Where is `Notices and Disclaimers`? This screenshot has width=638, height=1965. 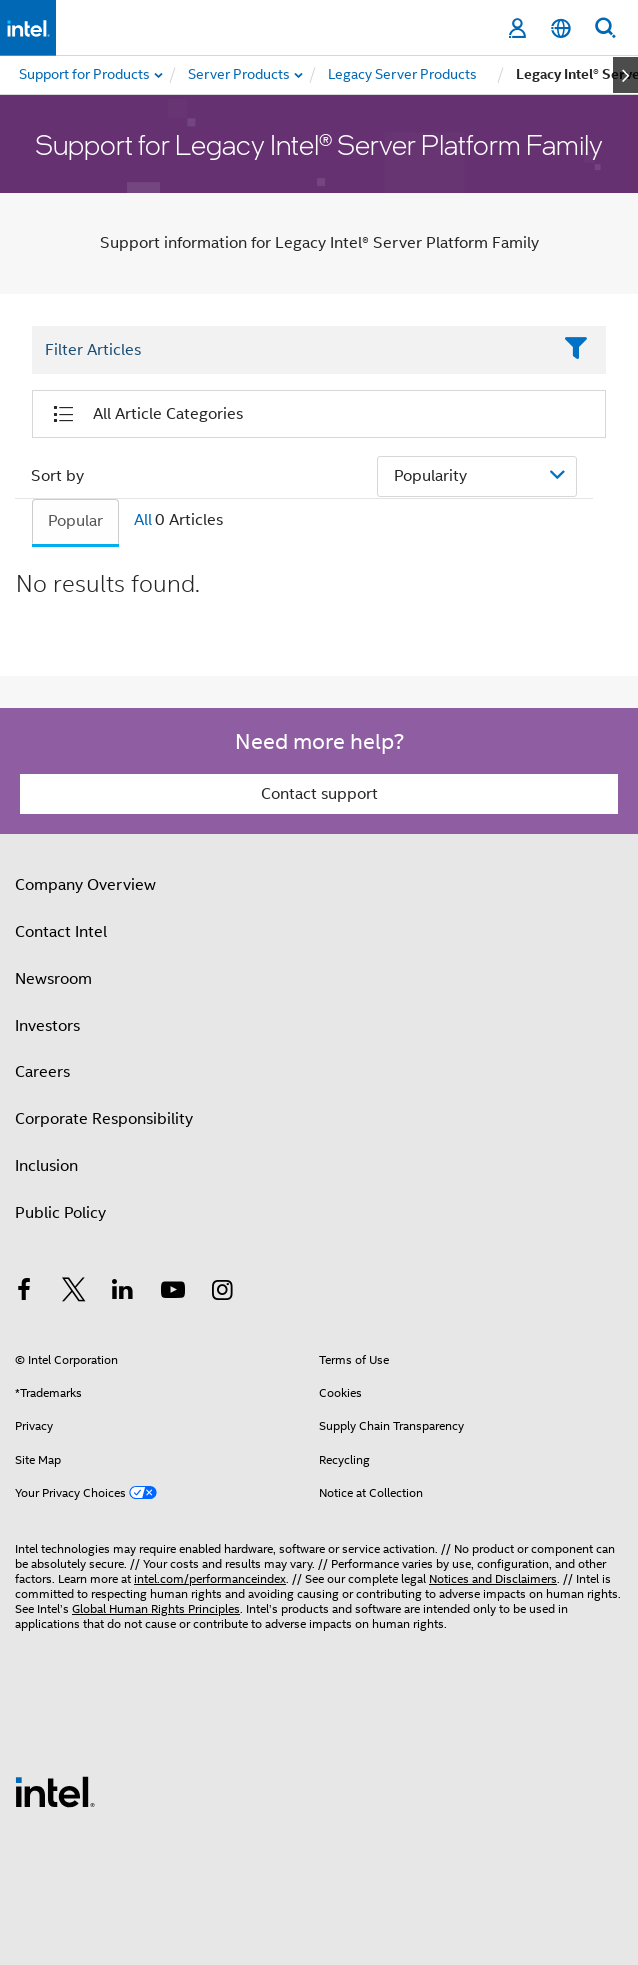 Notices and Disclaimers is located at coordinates (493, 1578).